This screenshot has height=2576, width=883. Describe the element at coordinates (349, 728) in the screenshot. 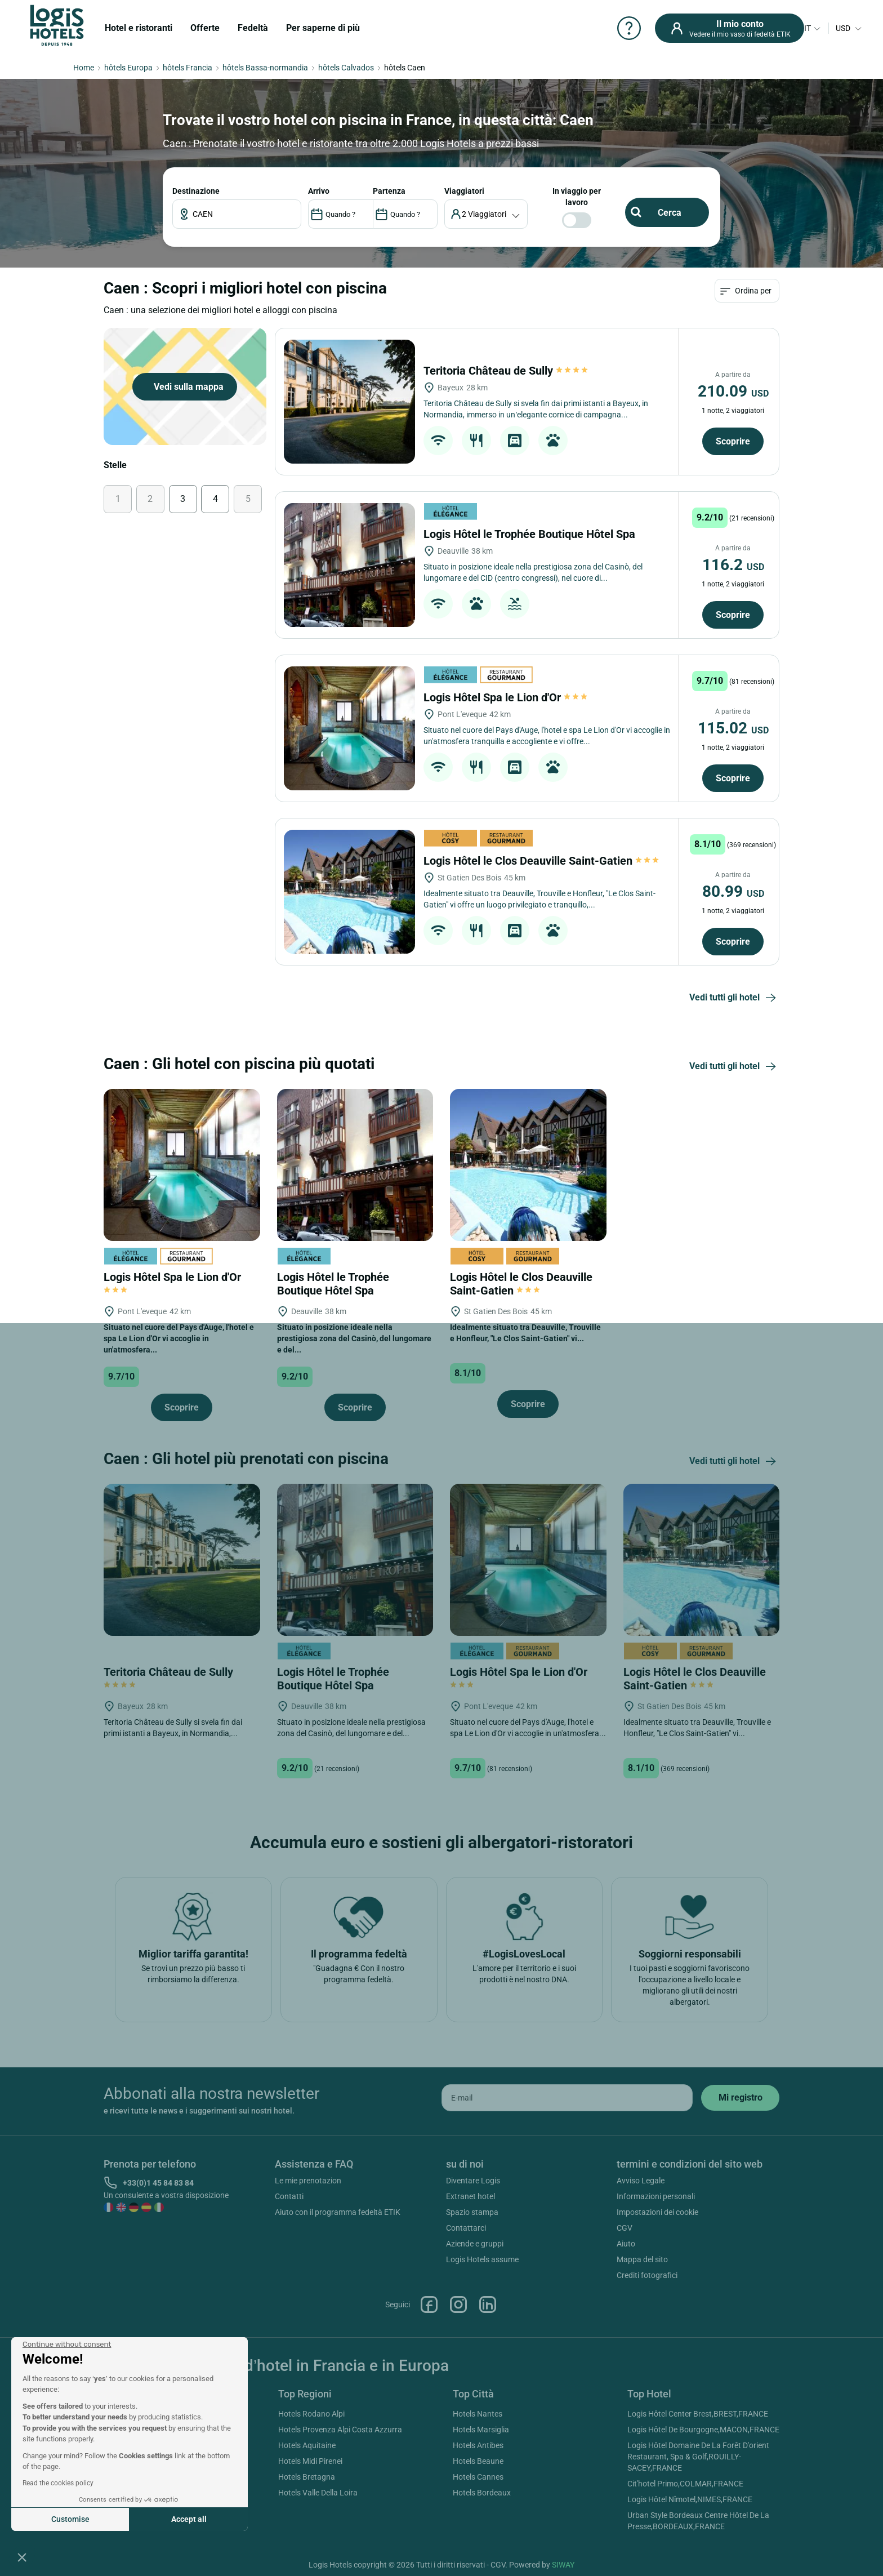

I see `[Logis Hôtel Spa le Lion d'Or]` at that location.